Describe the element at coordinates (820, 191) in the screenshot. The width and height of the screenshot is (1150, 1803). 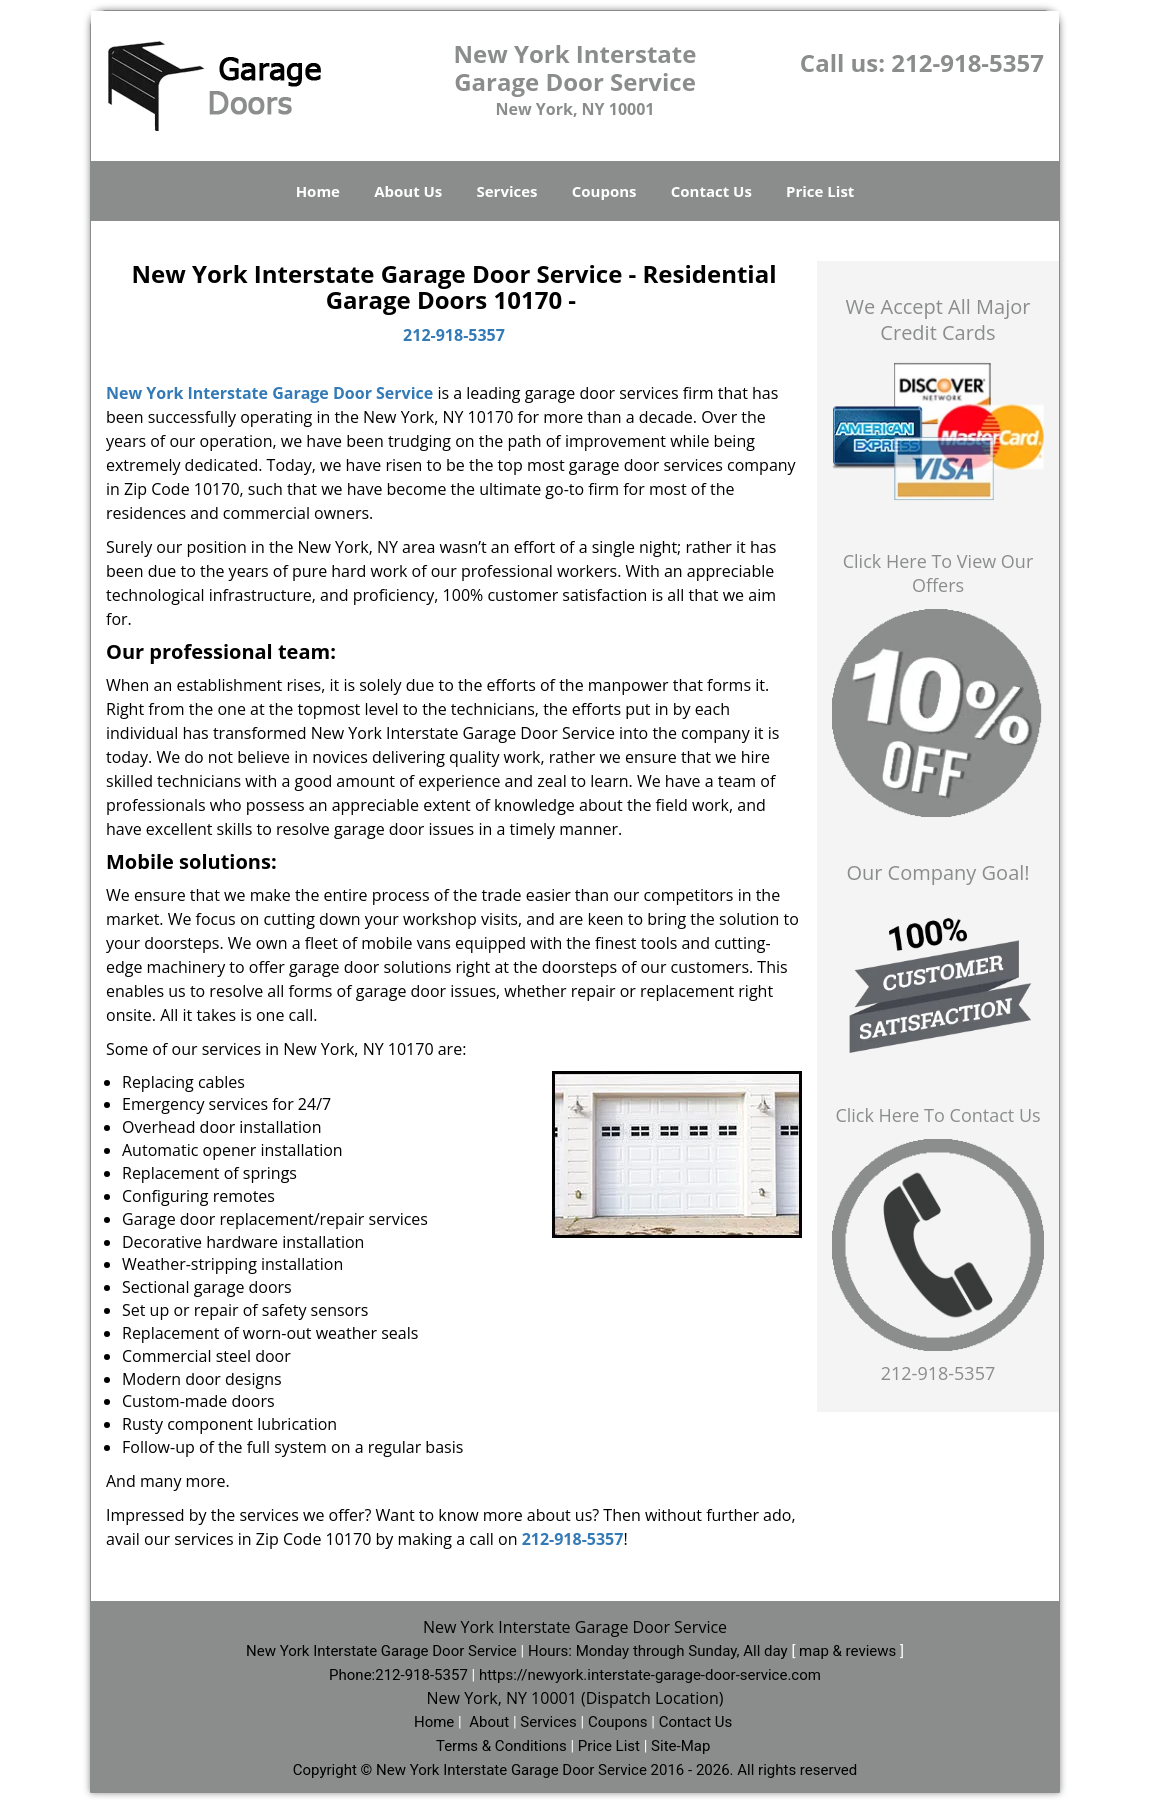
I see `Price List` at that location.